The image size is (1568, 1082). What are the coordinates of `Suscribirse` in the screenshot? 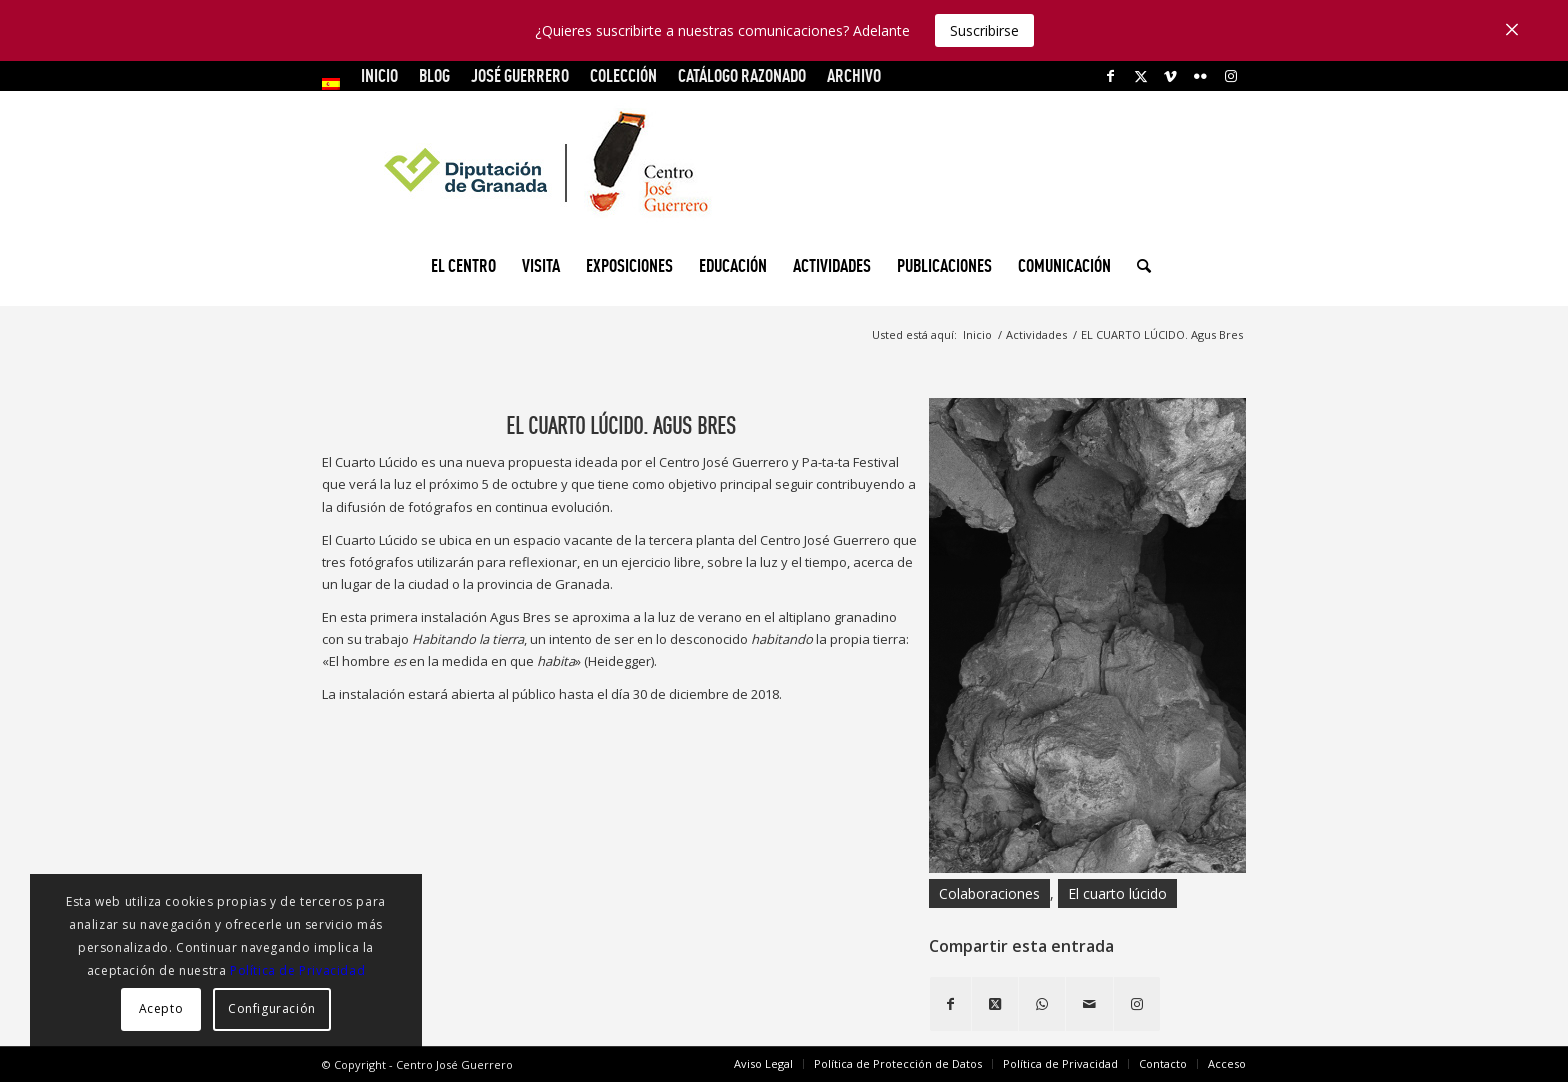 It's located at (984, 30).